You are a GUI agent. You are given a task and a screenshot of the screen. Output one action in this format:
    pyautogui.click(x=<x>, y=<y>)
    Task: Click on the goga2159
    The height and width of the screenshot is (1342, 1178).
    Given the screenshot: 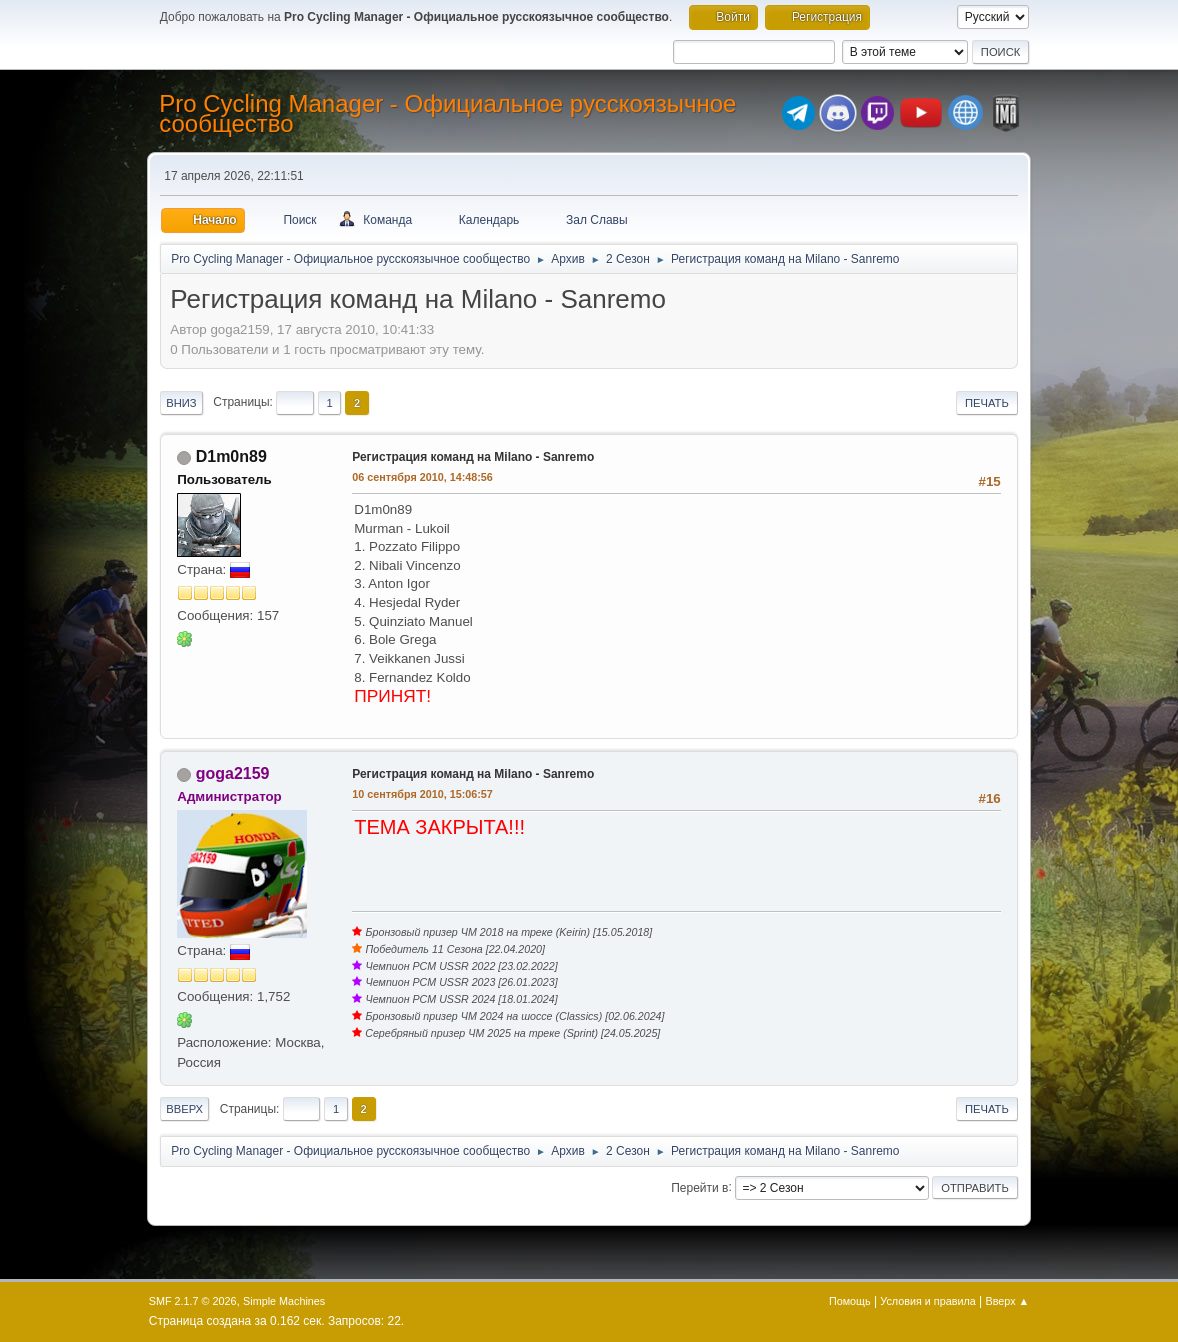 What is the action you would take?
    pyautogui.click(x=233, y=773)
    